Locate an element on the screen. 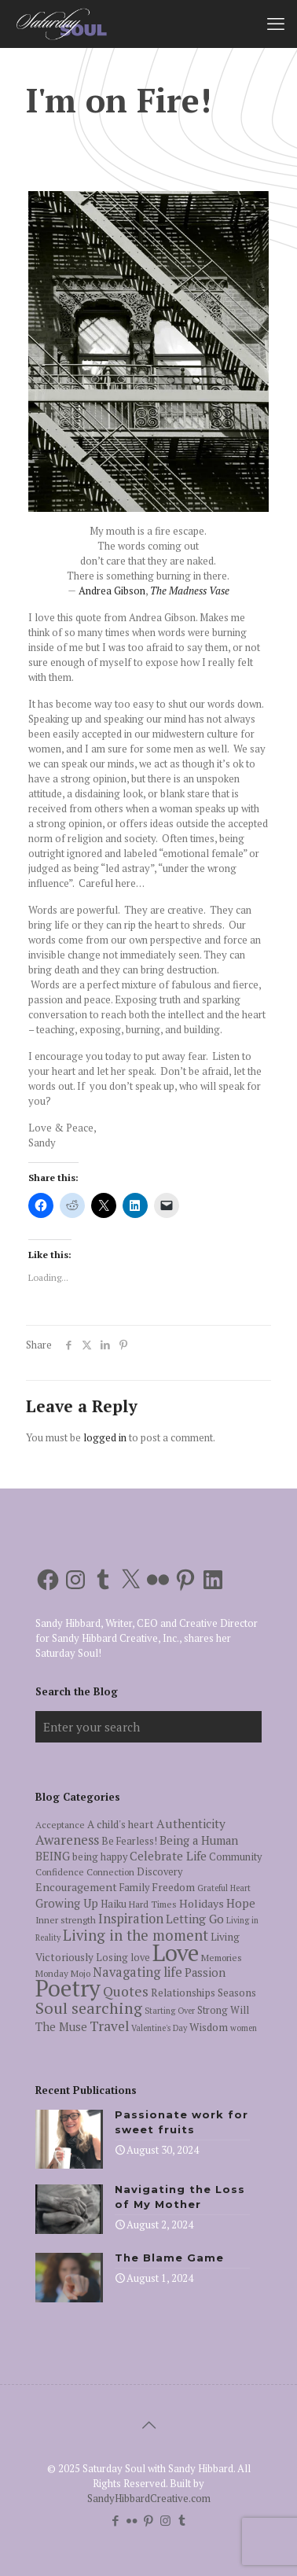 The image size is (297, 2576). Inspiration [Inspiration (12 items)] is located at coordinates (130, 1918).